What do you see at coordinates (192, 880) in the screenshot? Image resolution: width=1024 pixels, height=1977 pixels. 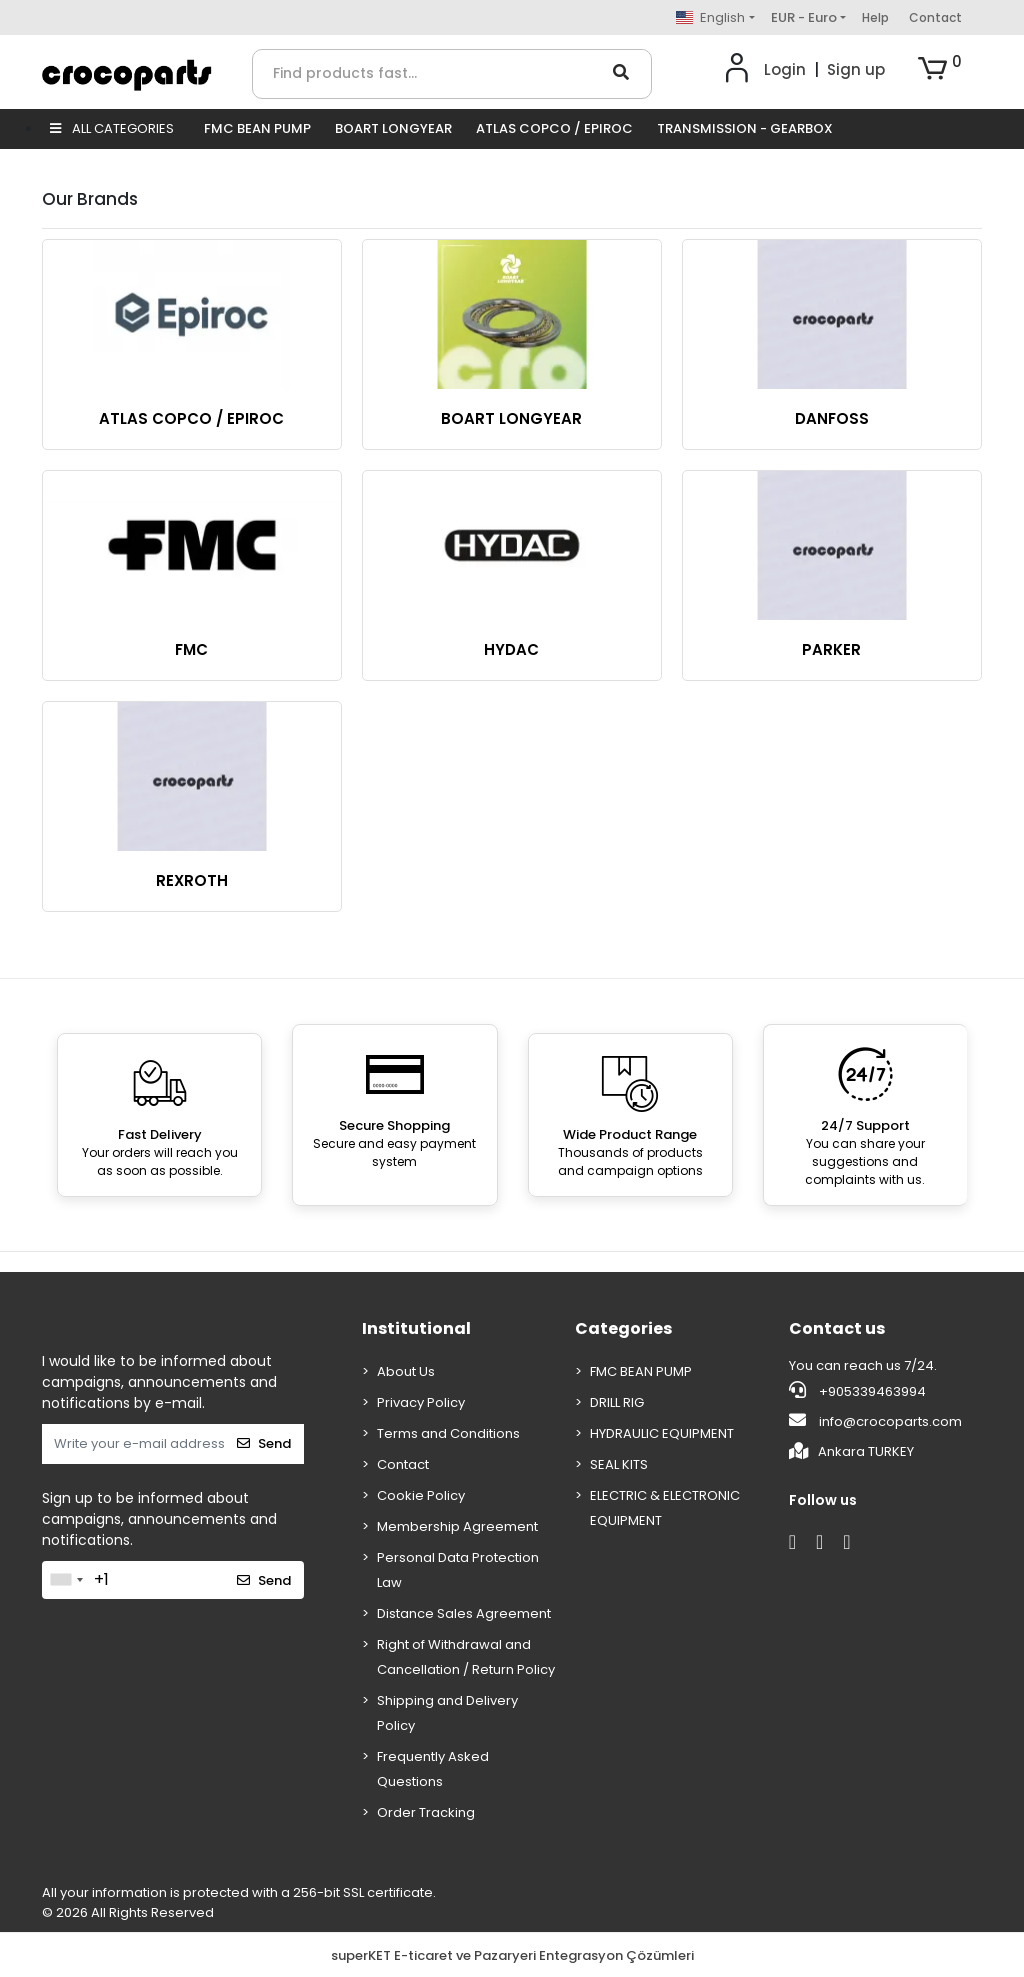 I see `REXROTH` at bounding box center [192, 880].